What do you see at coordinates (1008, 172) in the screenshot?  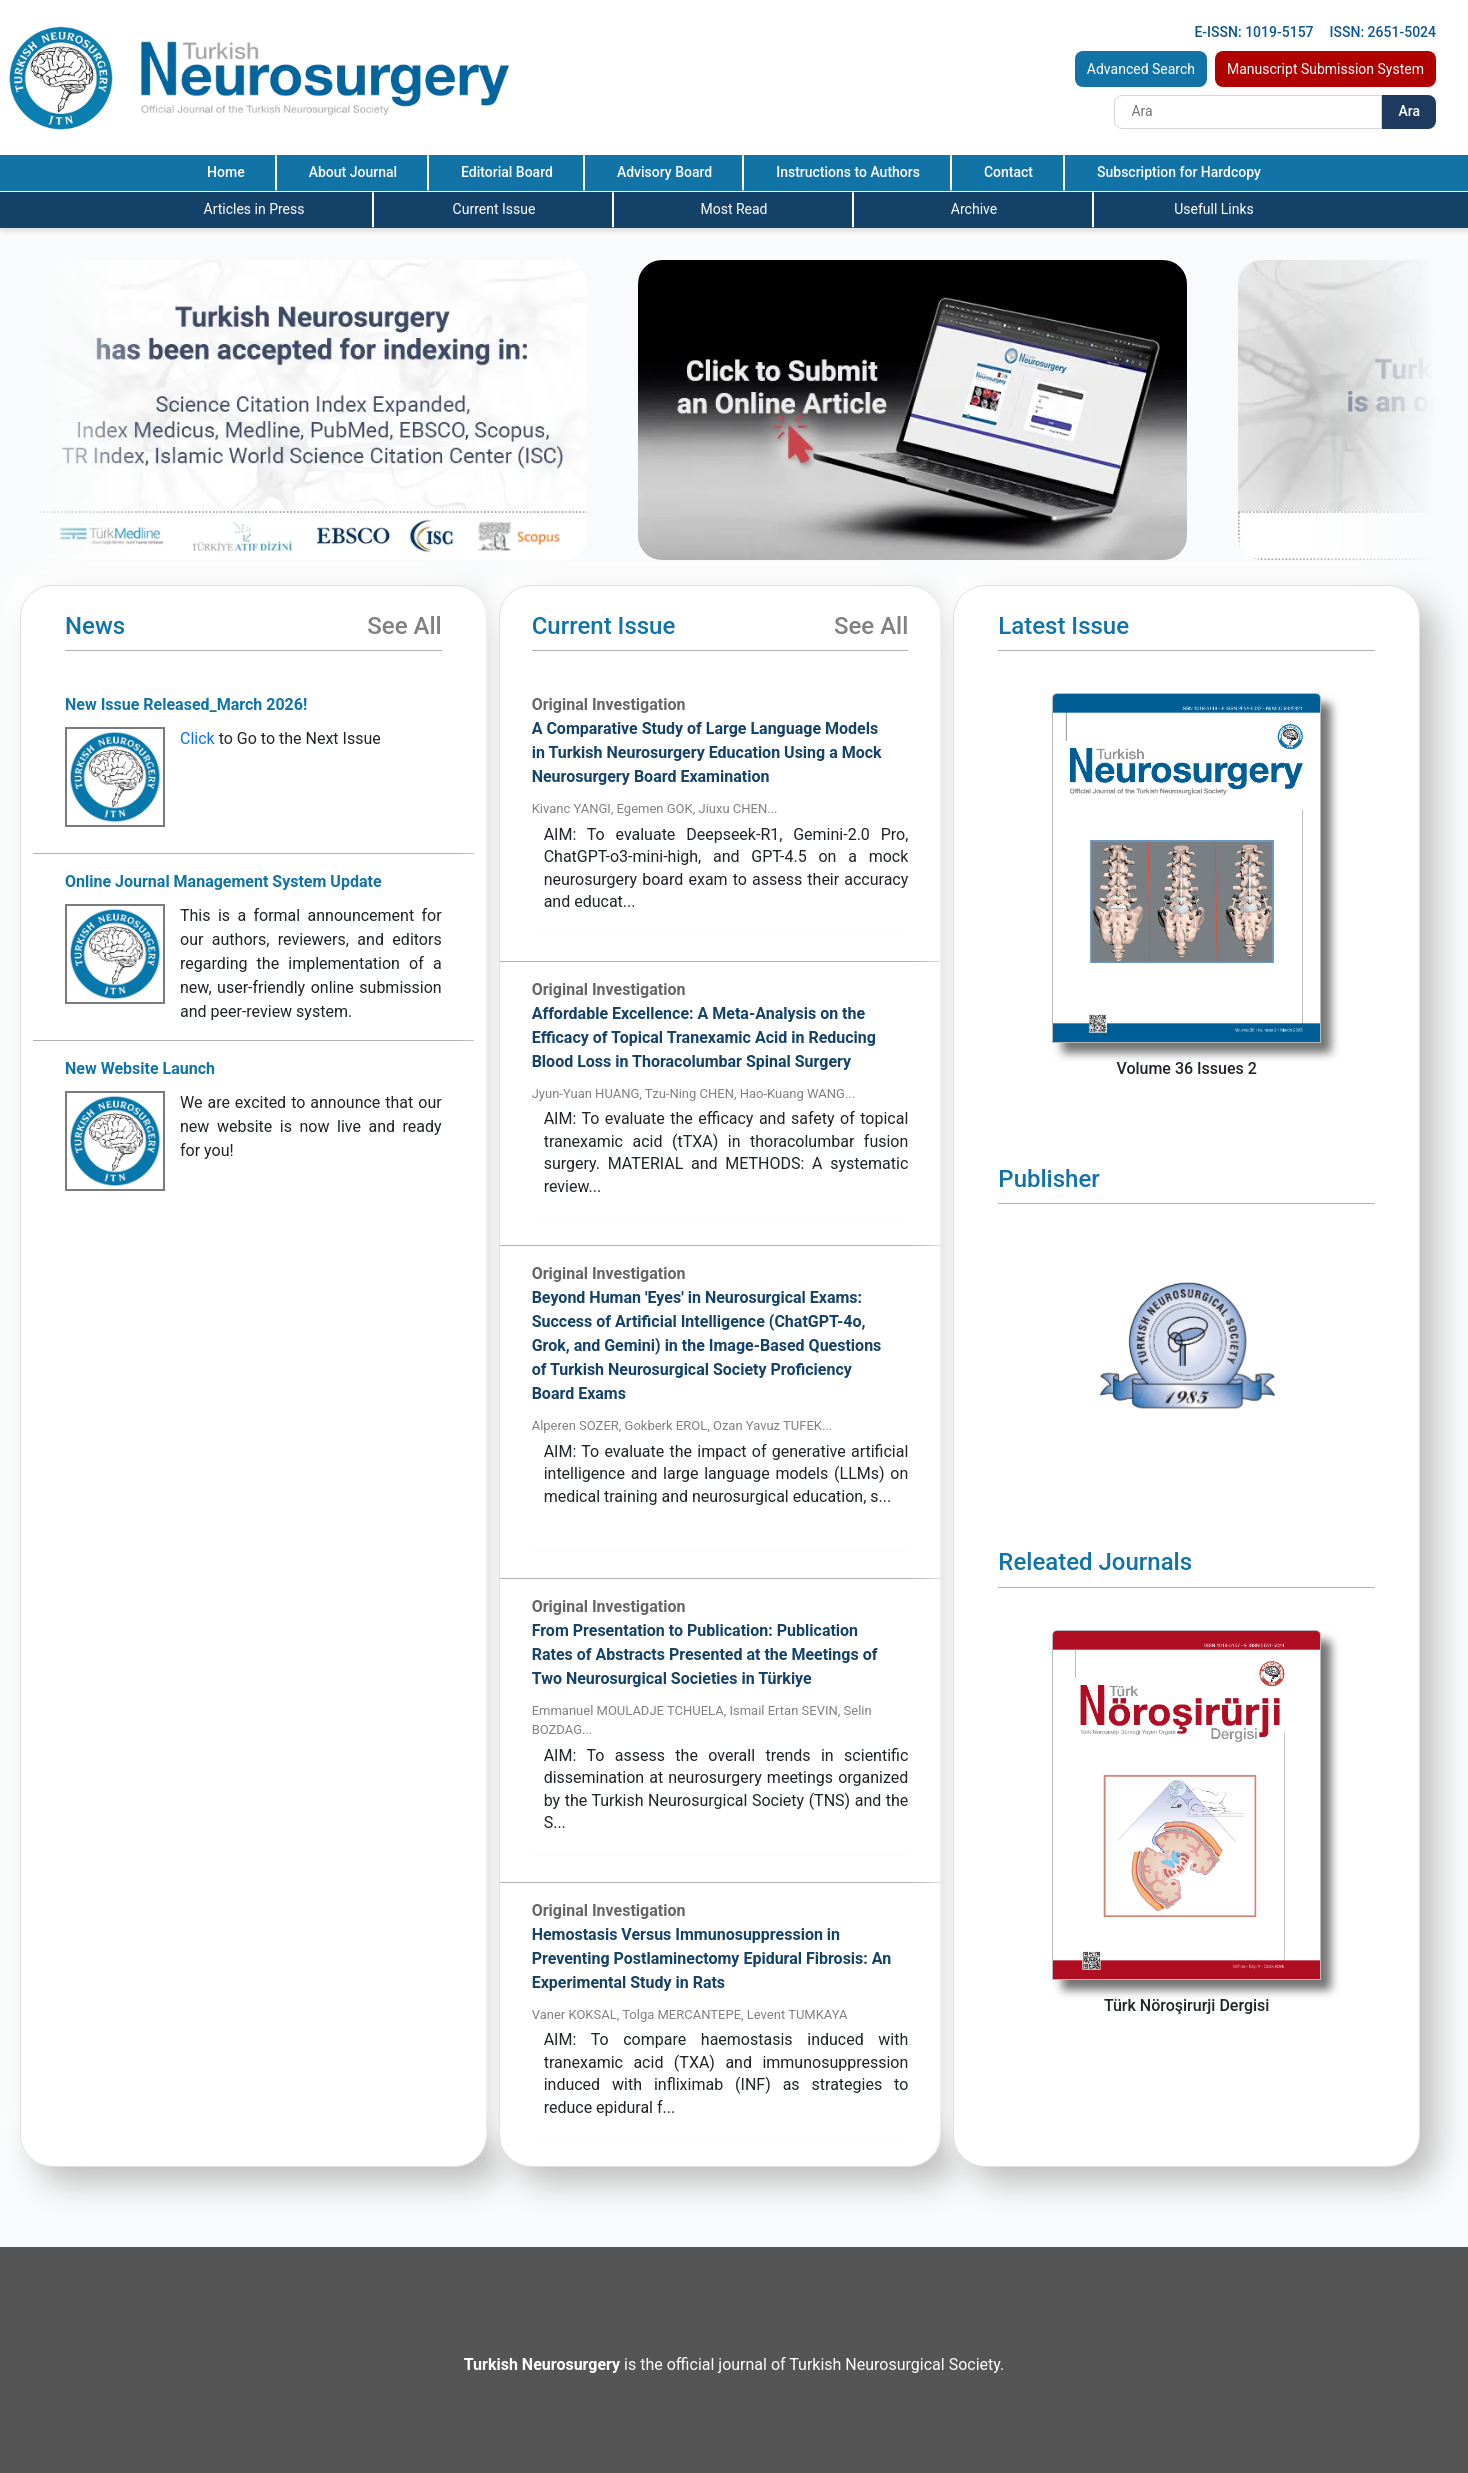 I see `Contact` at bounding box center [1008, 172].